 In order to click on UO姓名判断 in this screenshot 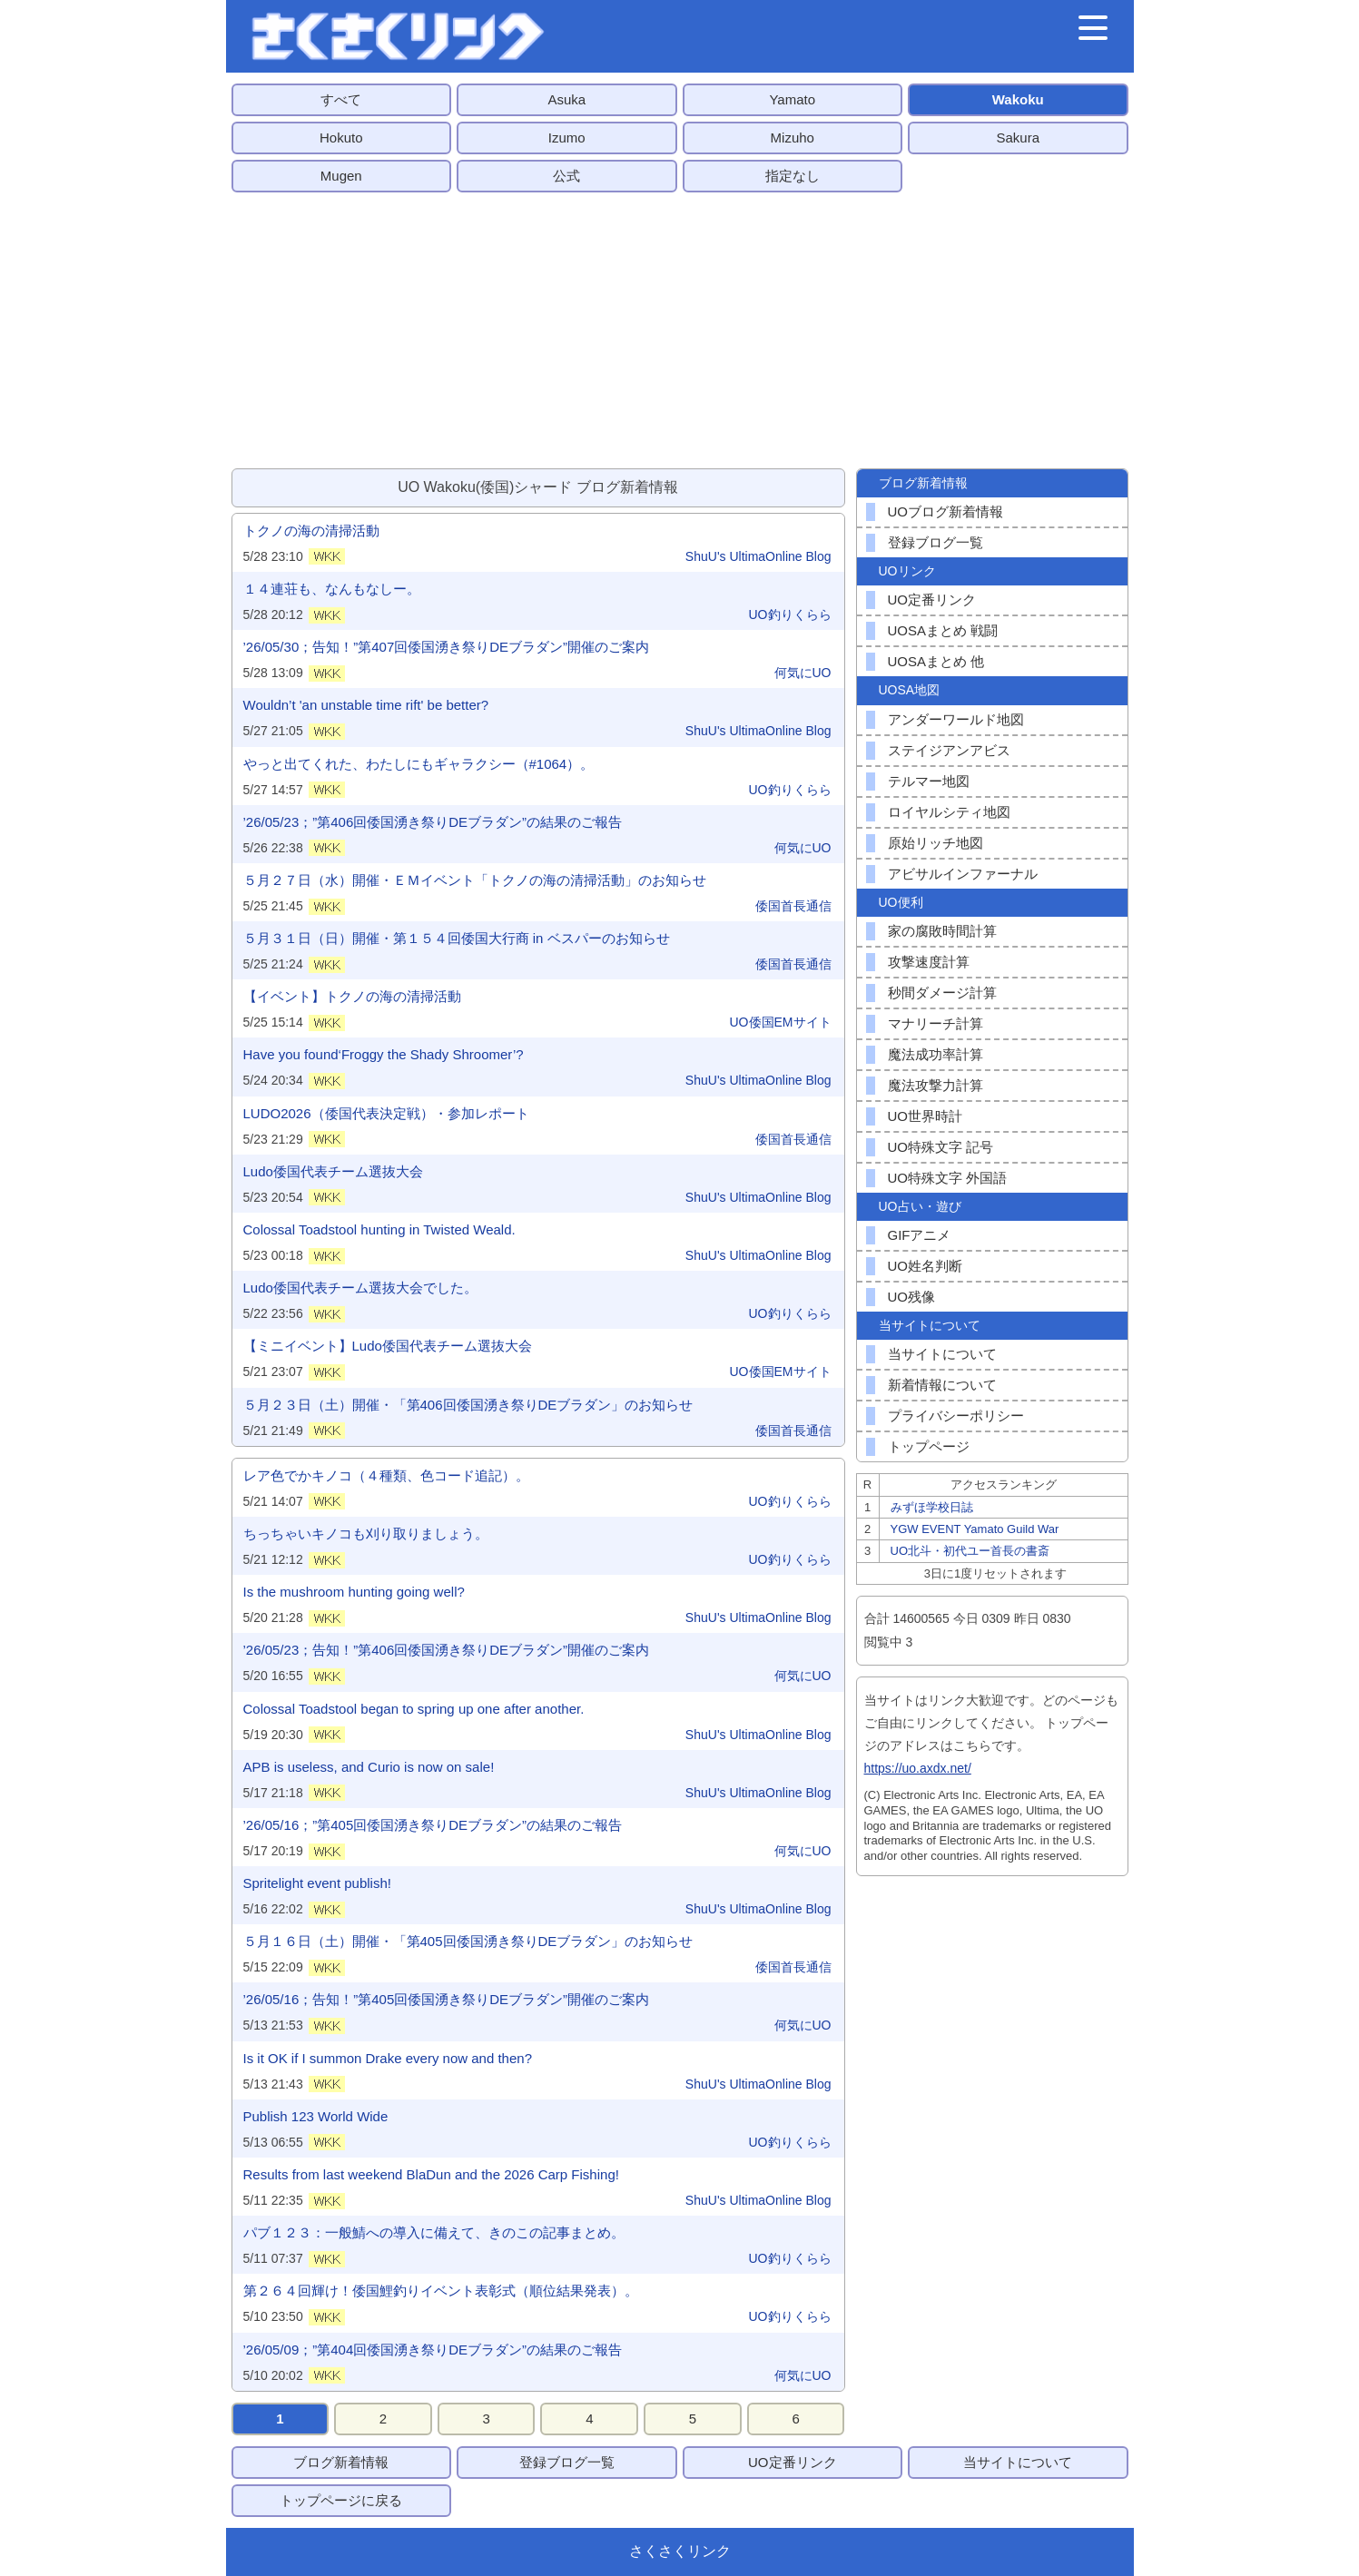, I will do `click(925, 1265)`.